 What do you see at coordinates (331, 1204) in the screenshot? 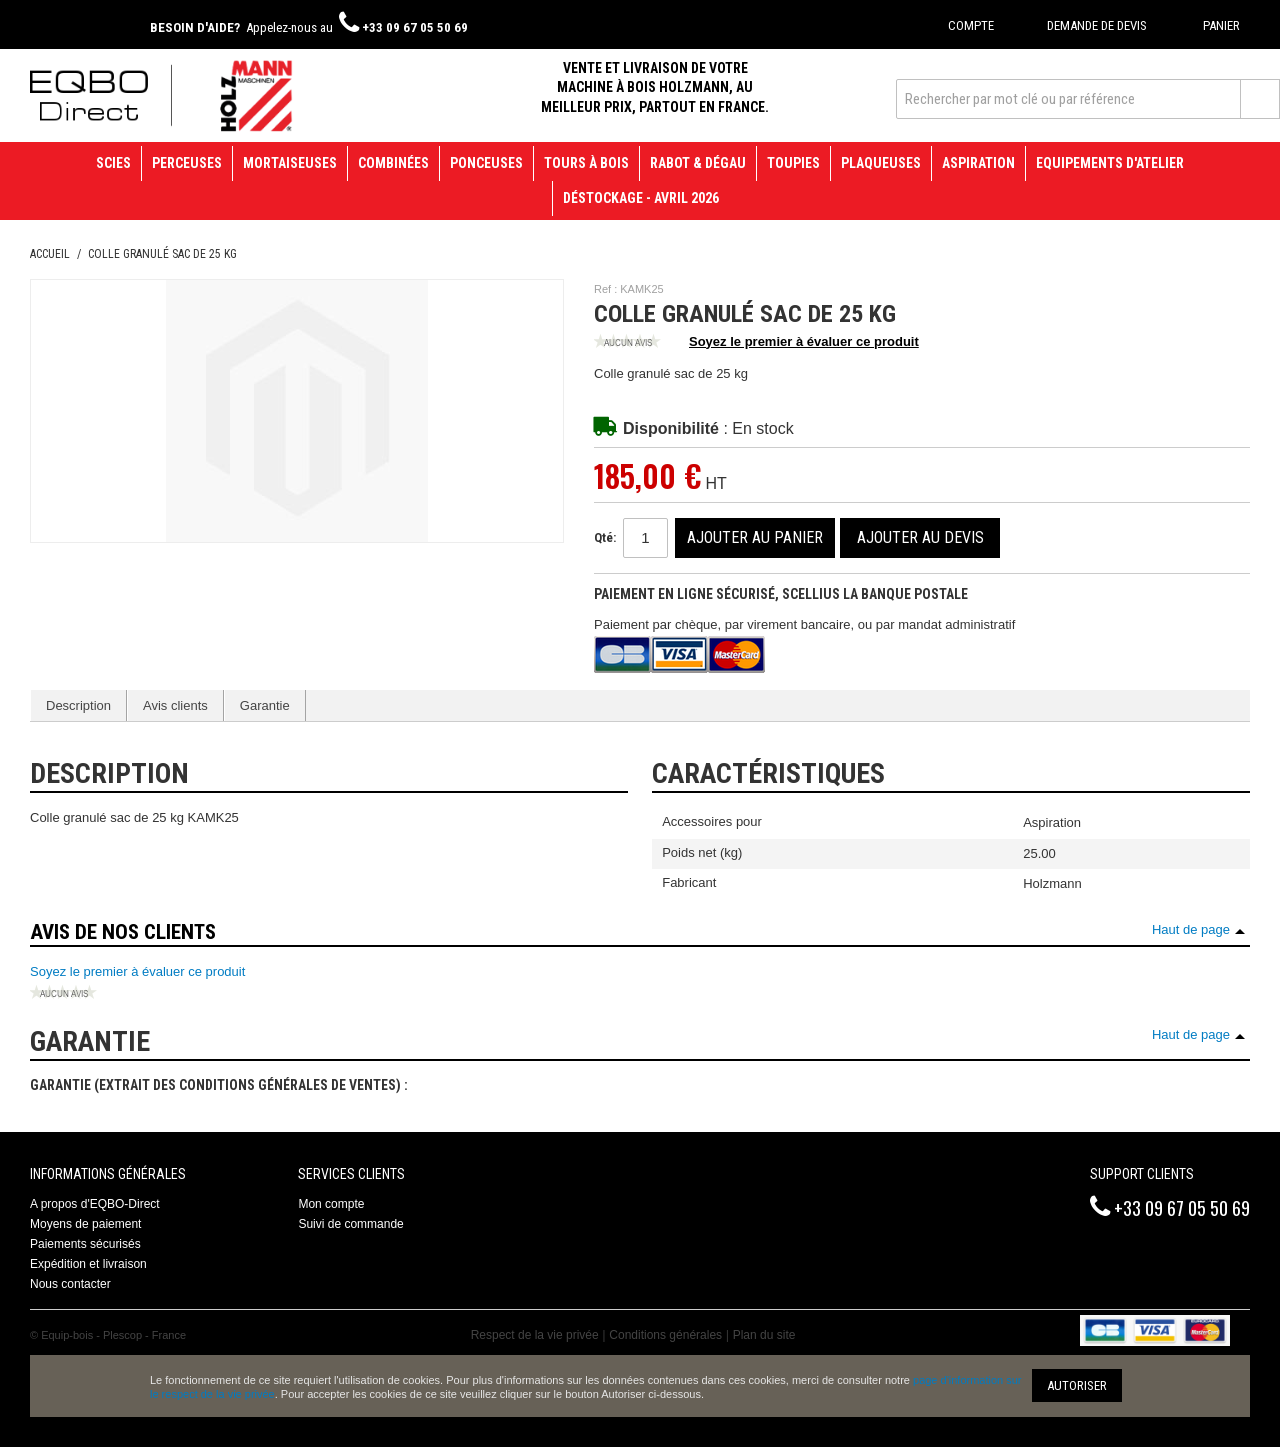
I see `Mon compte` at bounding box center [331, 1204].